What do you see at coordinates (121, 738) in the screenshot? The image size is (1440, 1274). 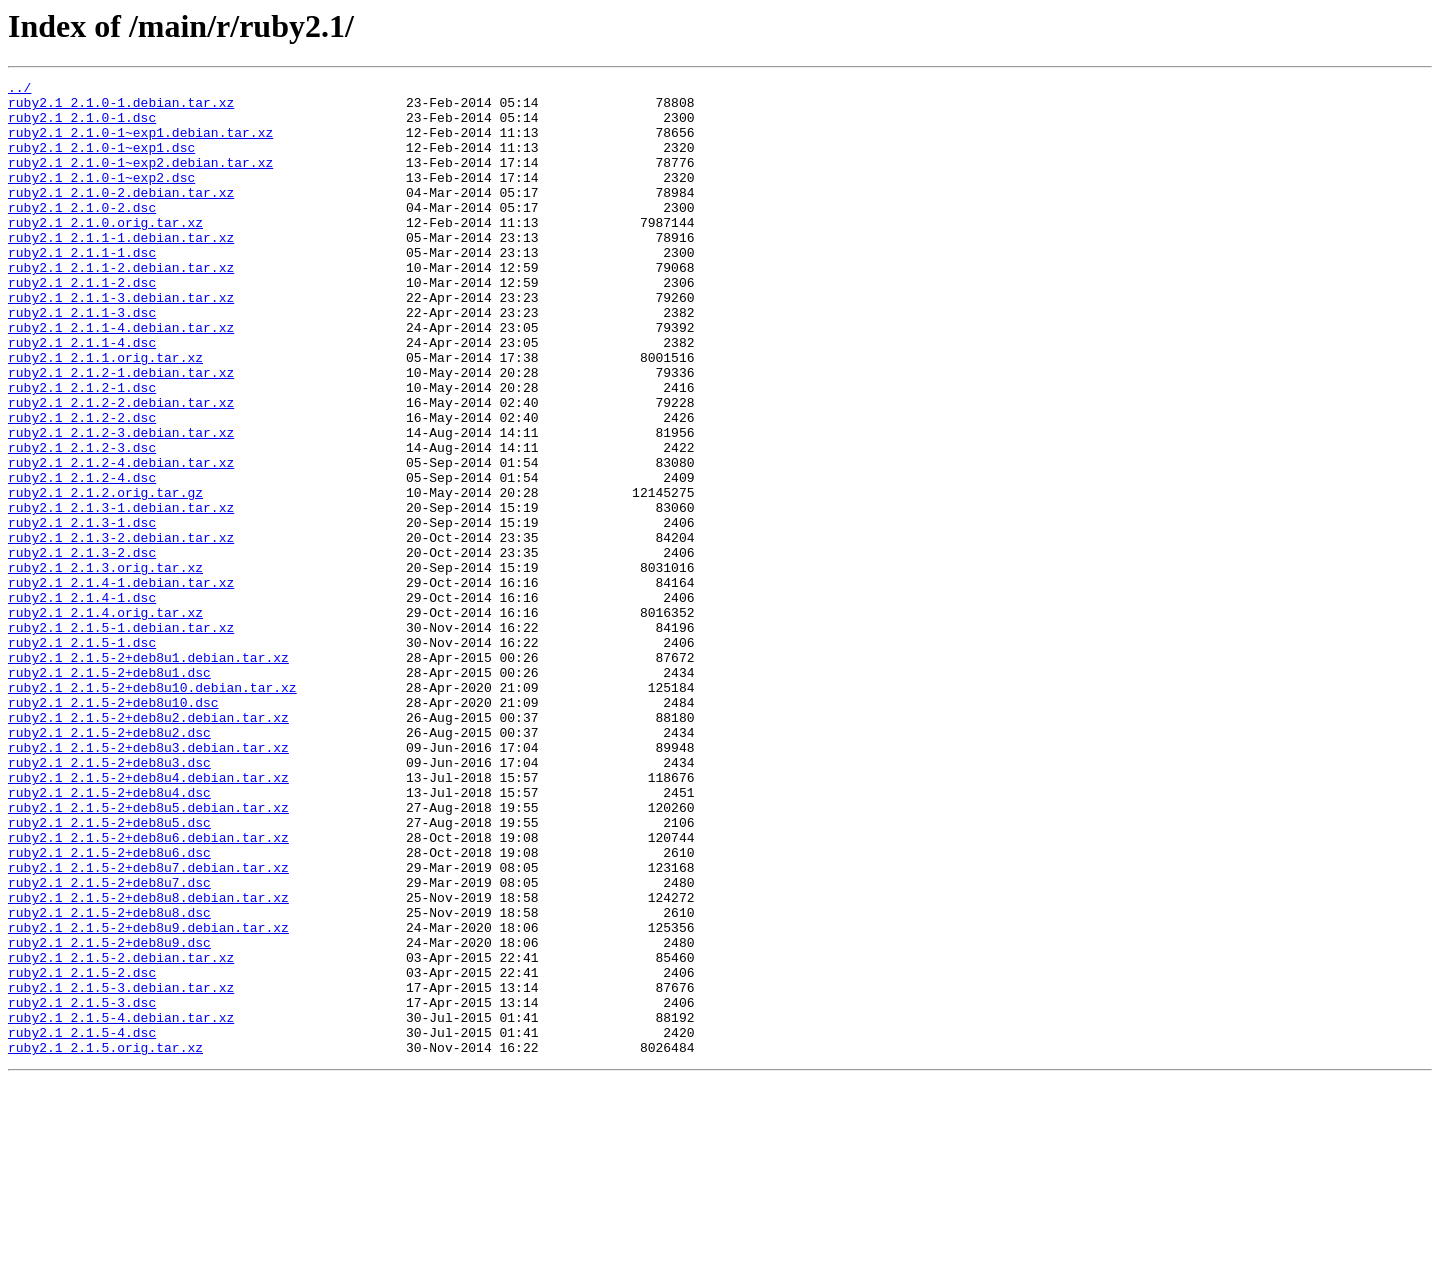 I see `ruby2.1_2.1.5-1.debian.tar.xz` at bounding box center [121, 738].